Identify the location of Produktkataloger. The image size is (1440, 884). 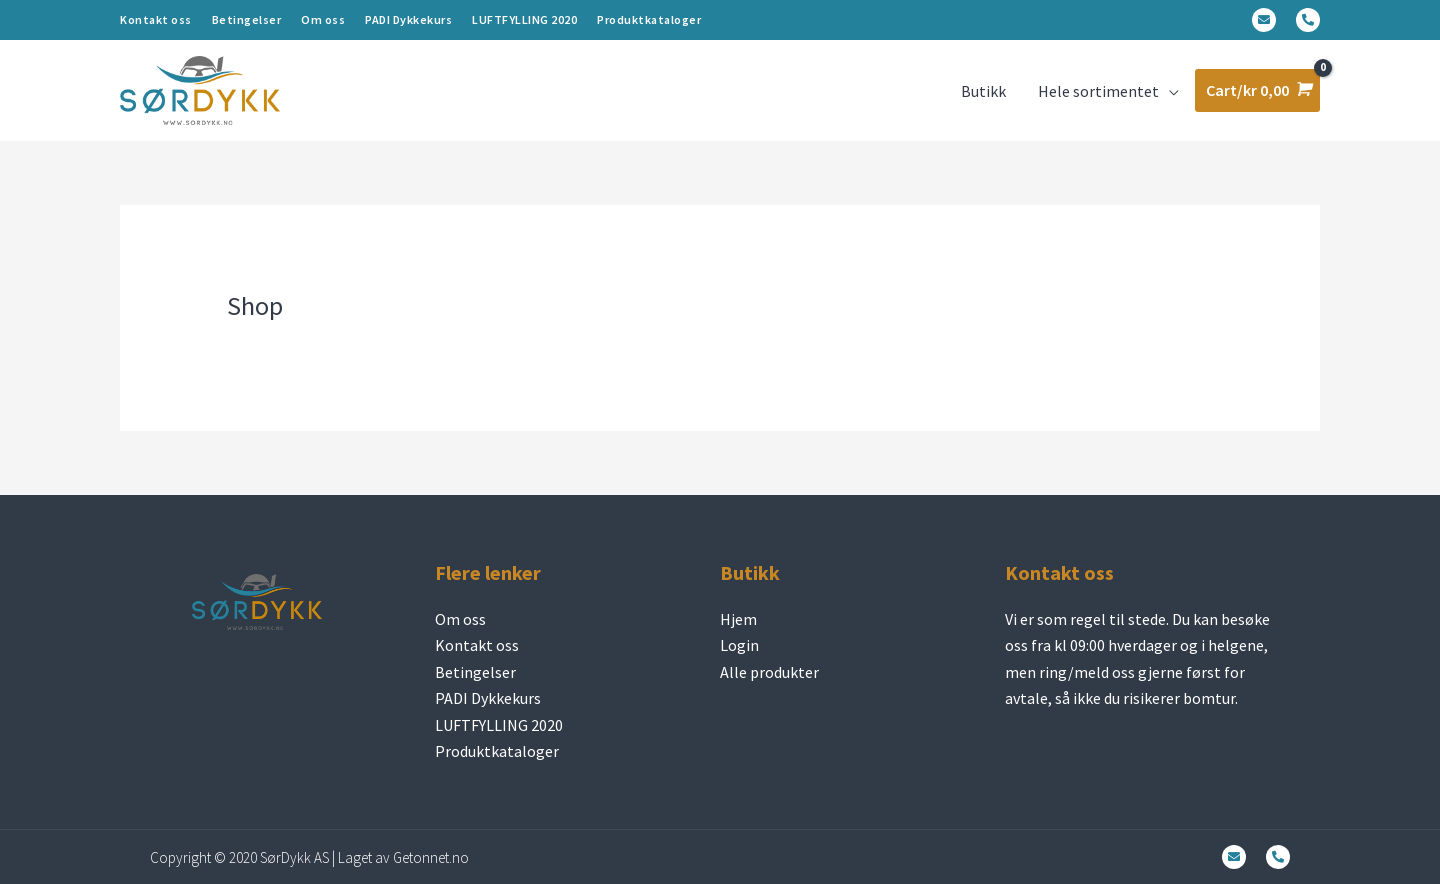
(649, 19).